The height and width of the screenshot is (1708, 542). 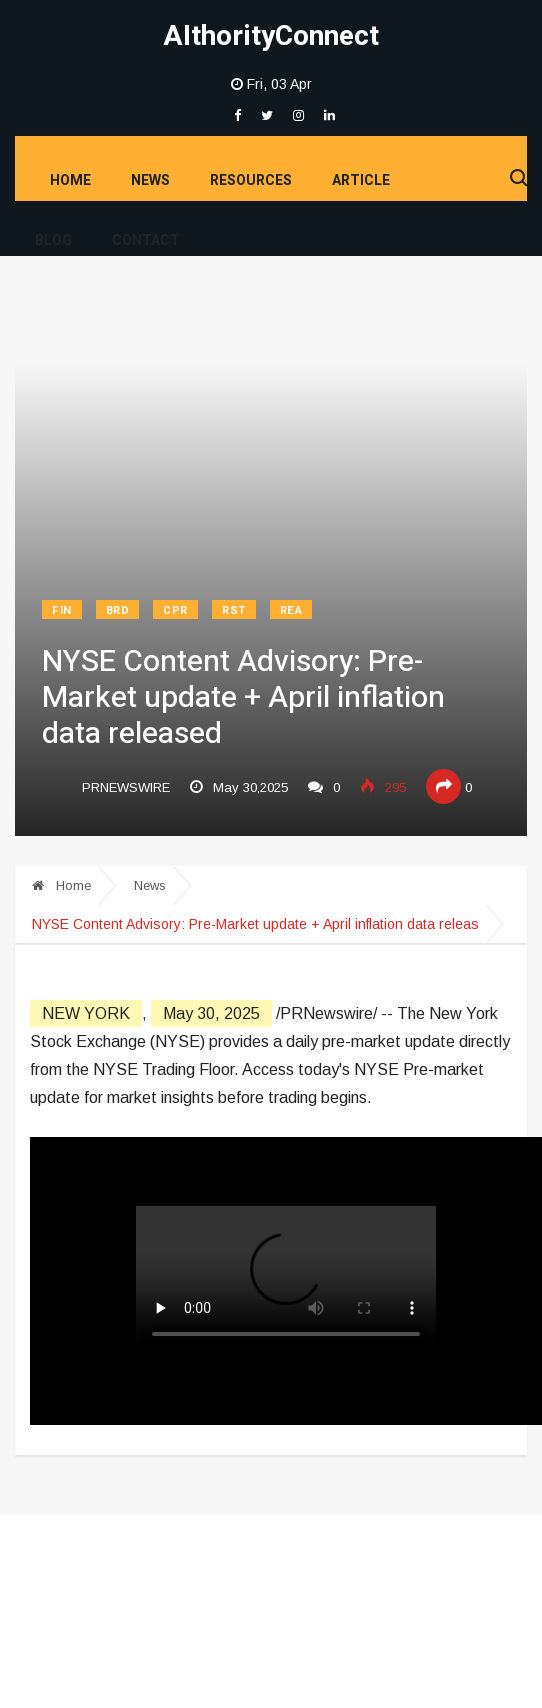 I want to click on May 30,2025, so click(x=239, y=787).